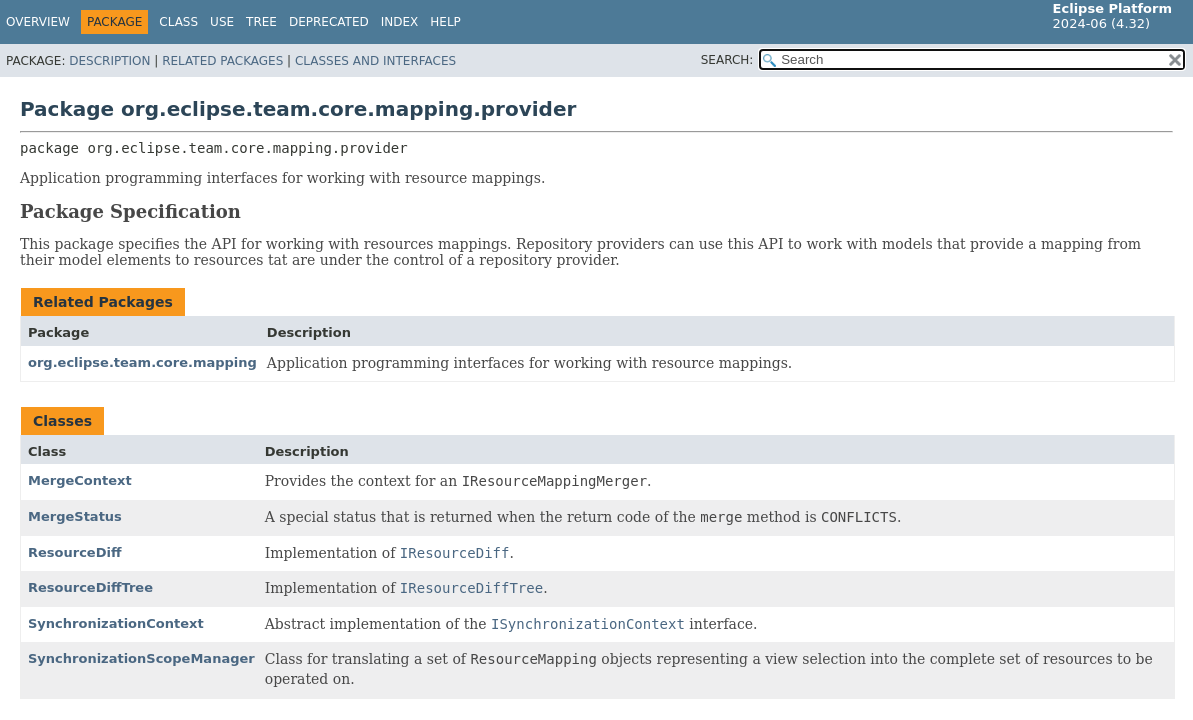 The image size is (1193, 720). Describe the element at coordinates (38, 22) in the screenshot. I see `Overview` at that location.